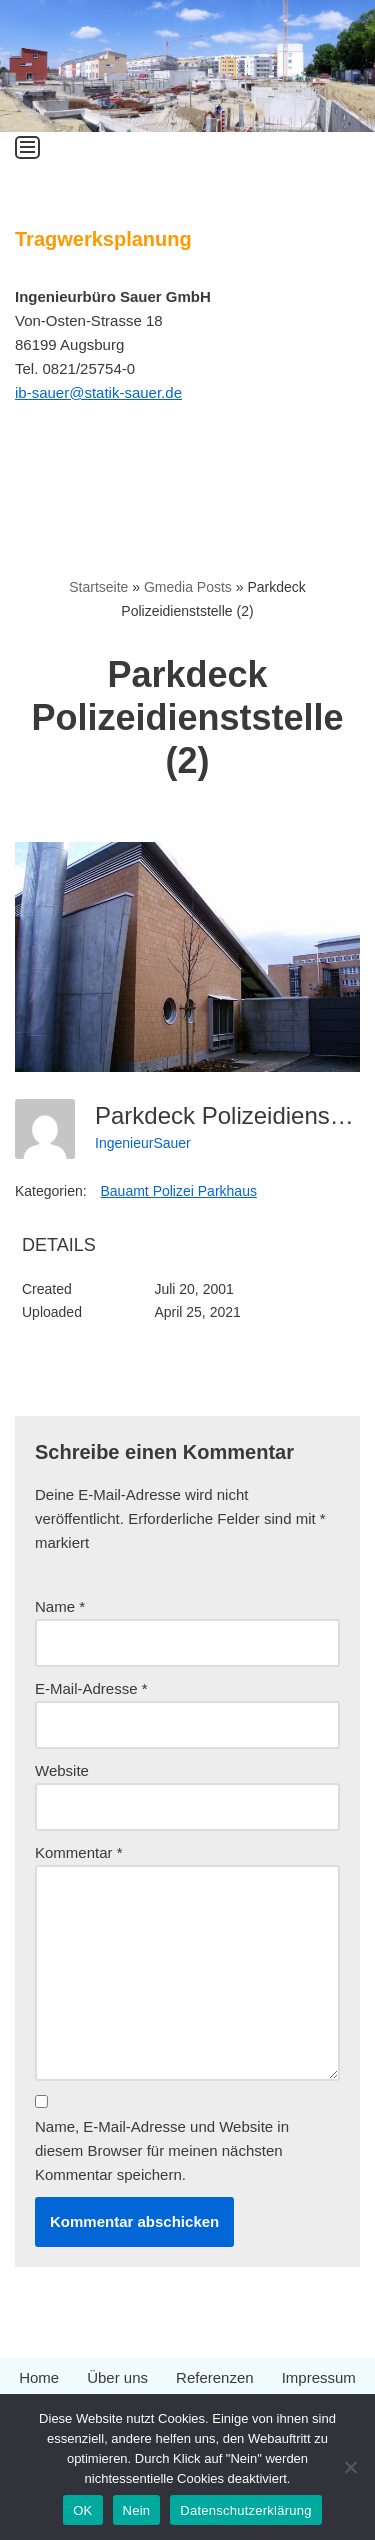 Image resolution: width=375 pixels, height=2540 pixels. Describe the element at coordinates (162, 2150) in the screenshot. I see `Name, E-Mail-Adresse und Website in diesem Browser für meinen nächsten Kommentar speichern.` at that location.